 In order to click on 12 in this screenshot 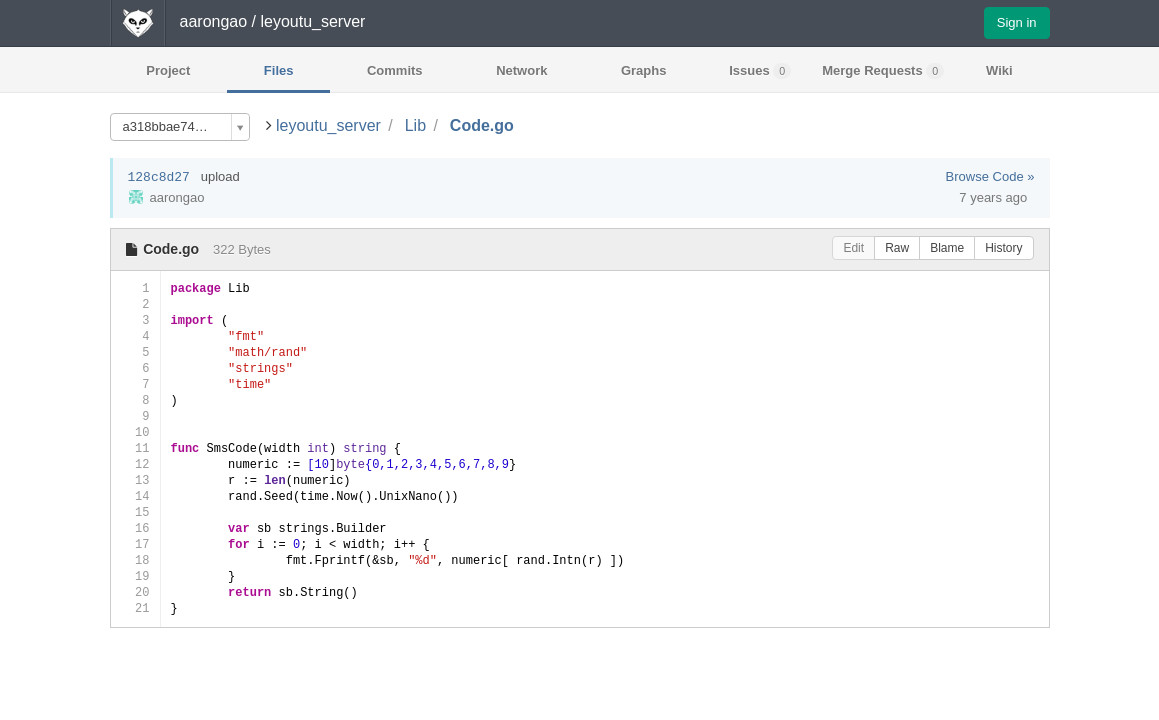, I will do `click(135, 464)`.